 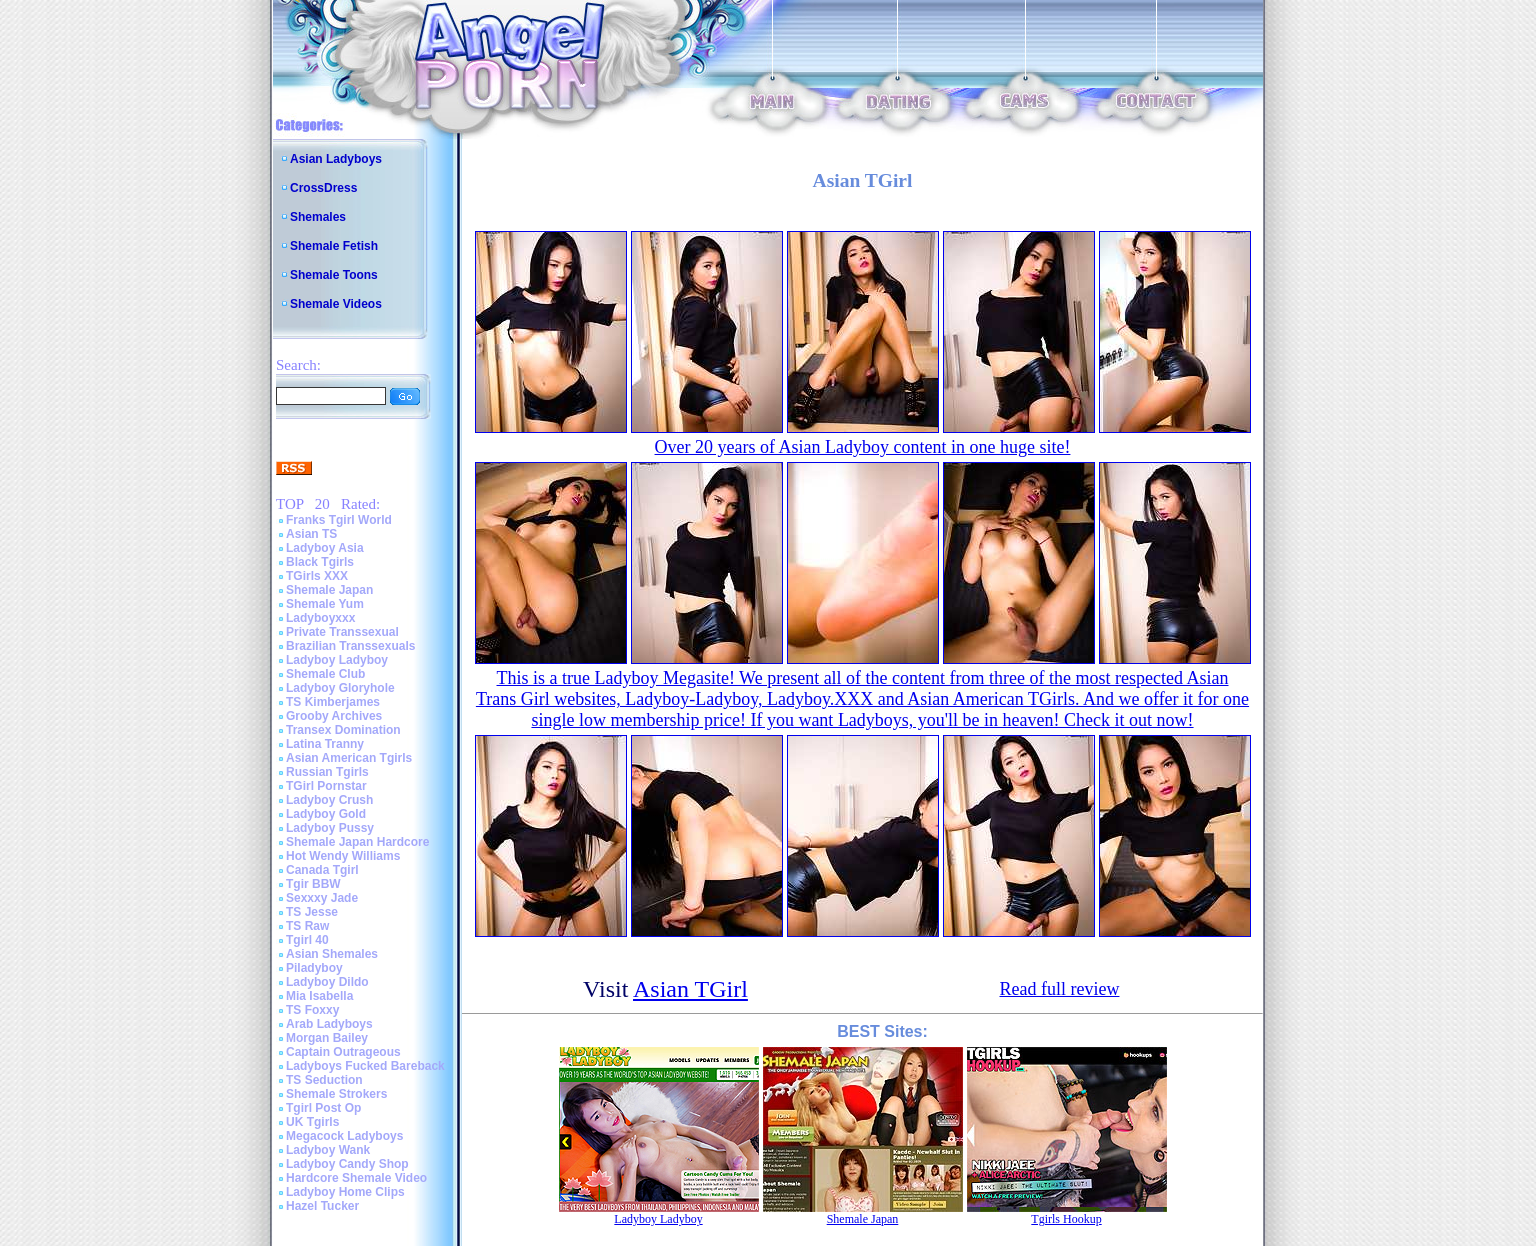 What do you see at coordinates (690, 989) in the screenshot?
I see `Asian TGirl` at bounding box center [690, 989].